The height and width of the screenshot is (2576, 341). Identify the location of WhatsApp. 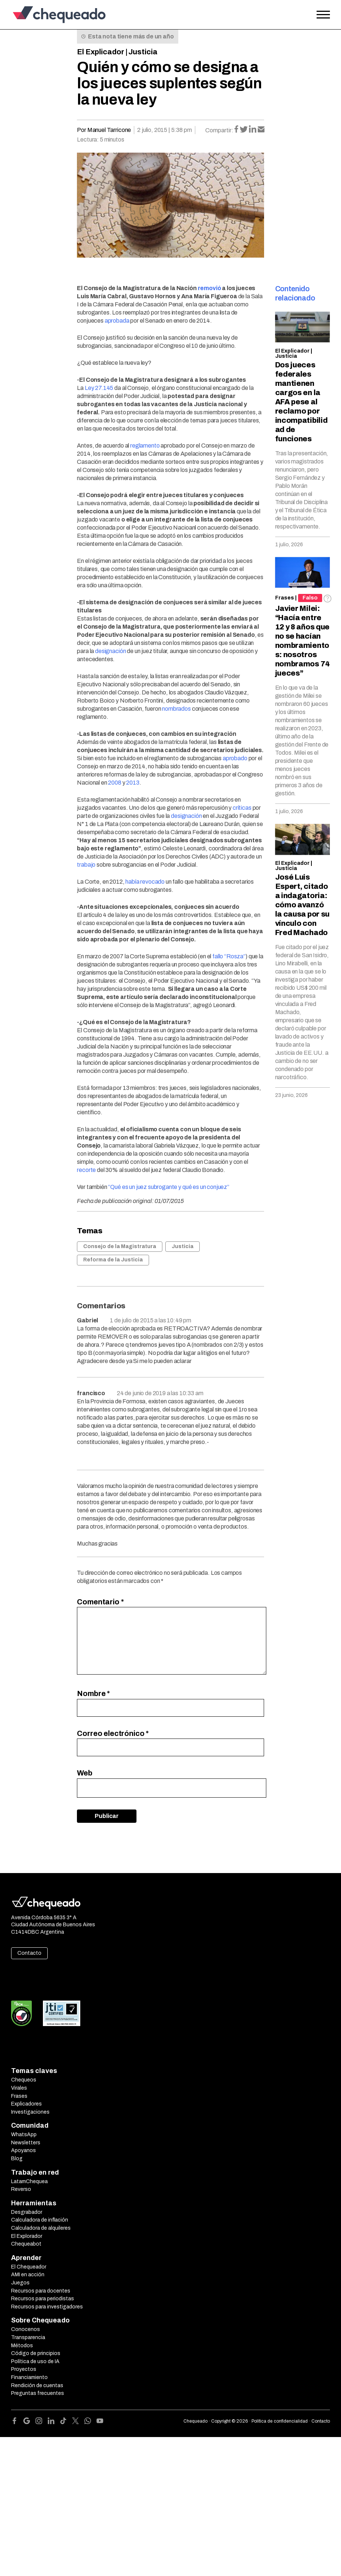
(24, 2134).